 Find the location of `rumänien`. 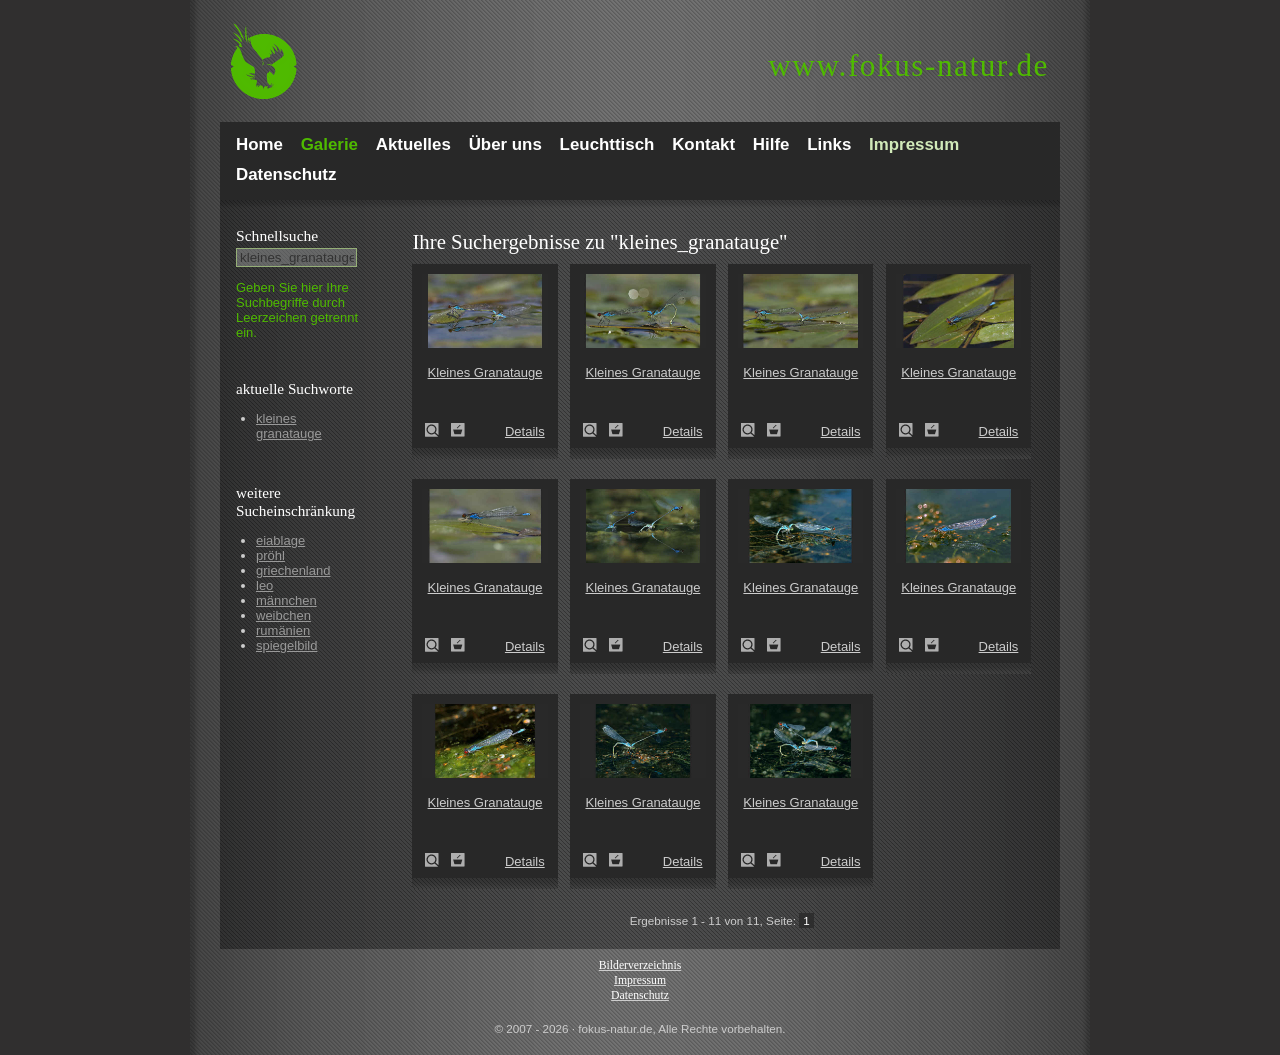

rumänien is located at coordinates (283, 630).